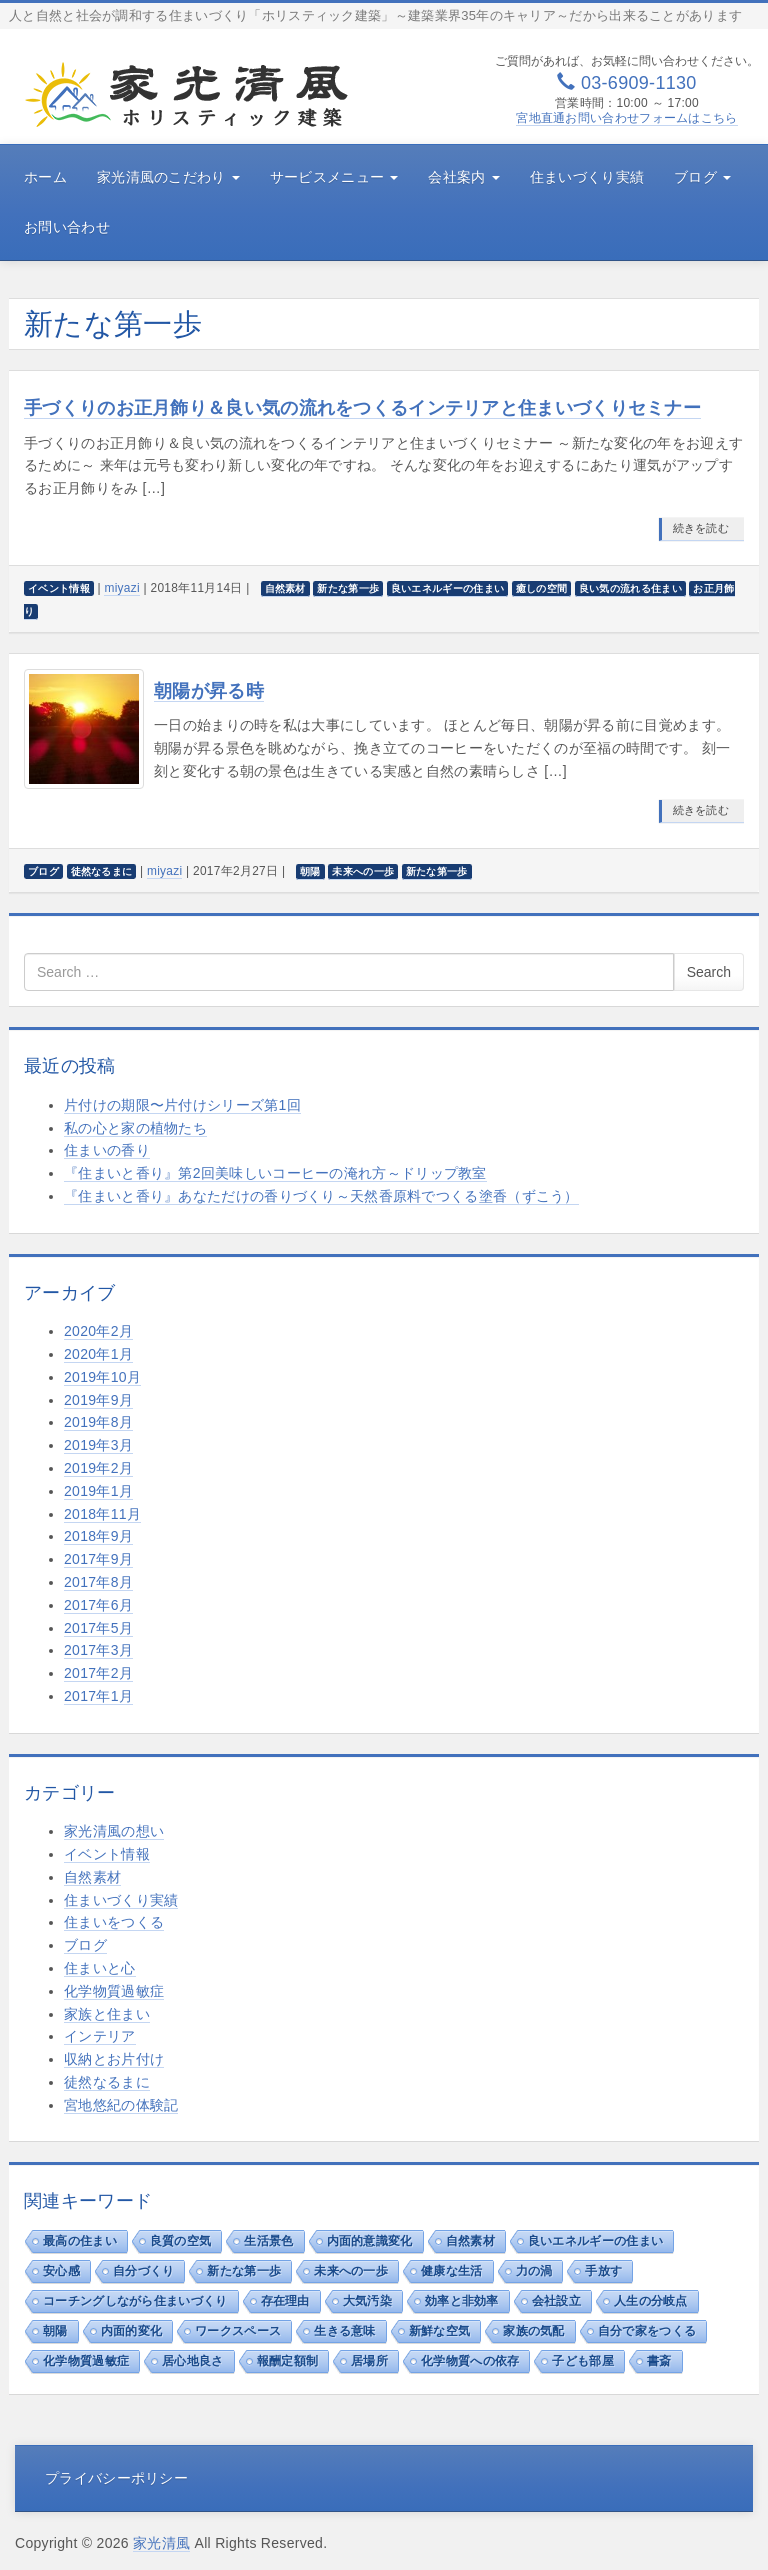  What do you see at coordinates (98, 1582) in the screenshot?
I see `2017年8月` at bounding box center [98, 1582].